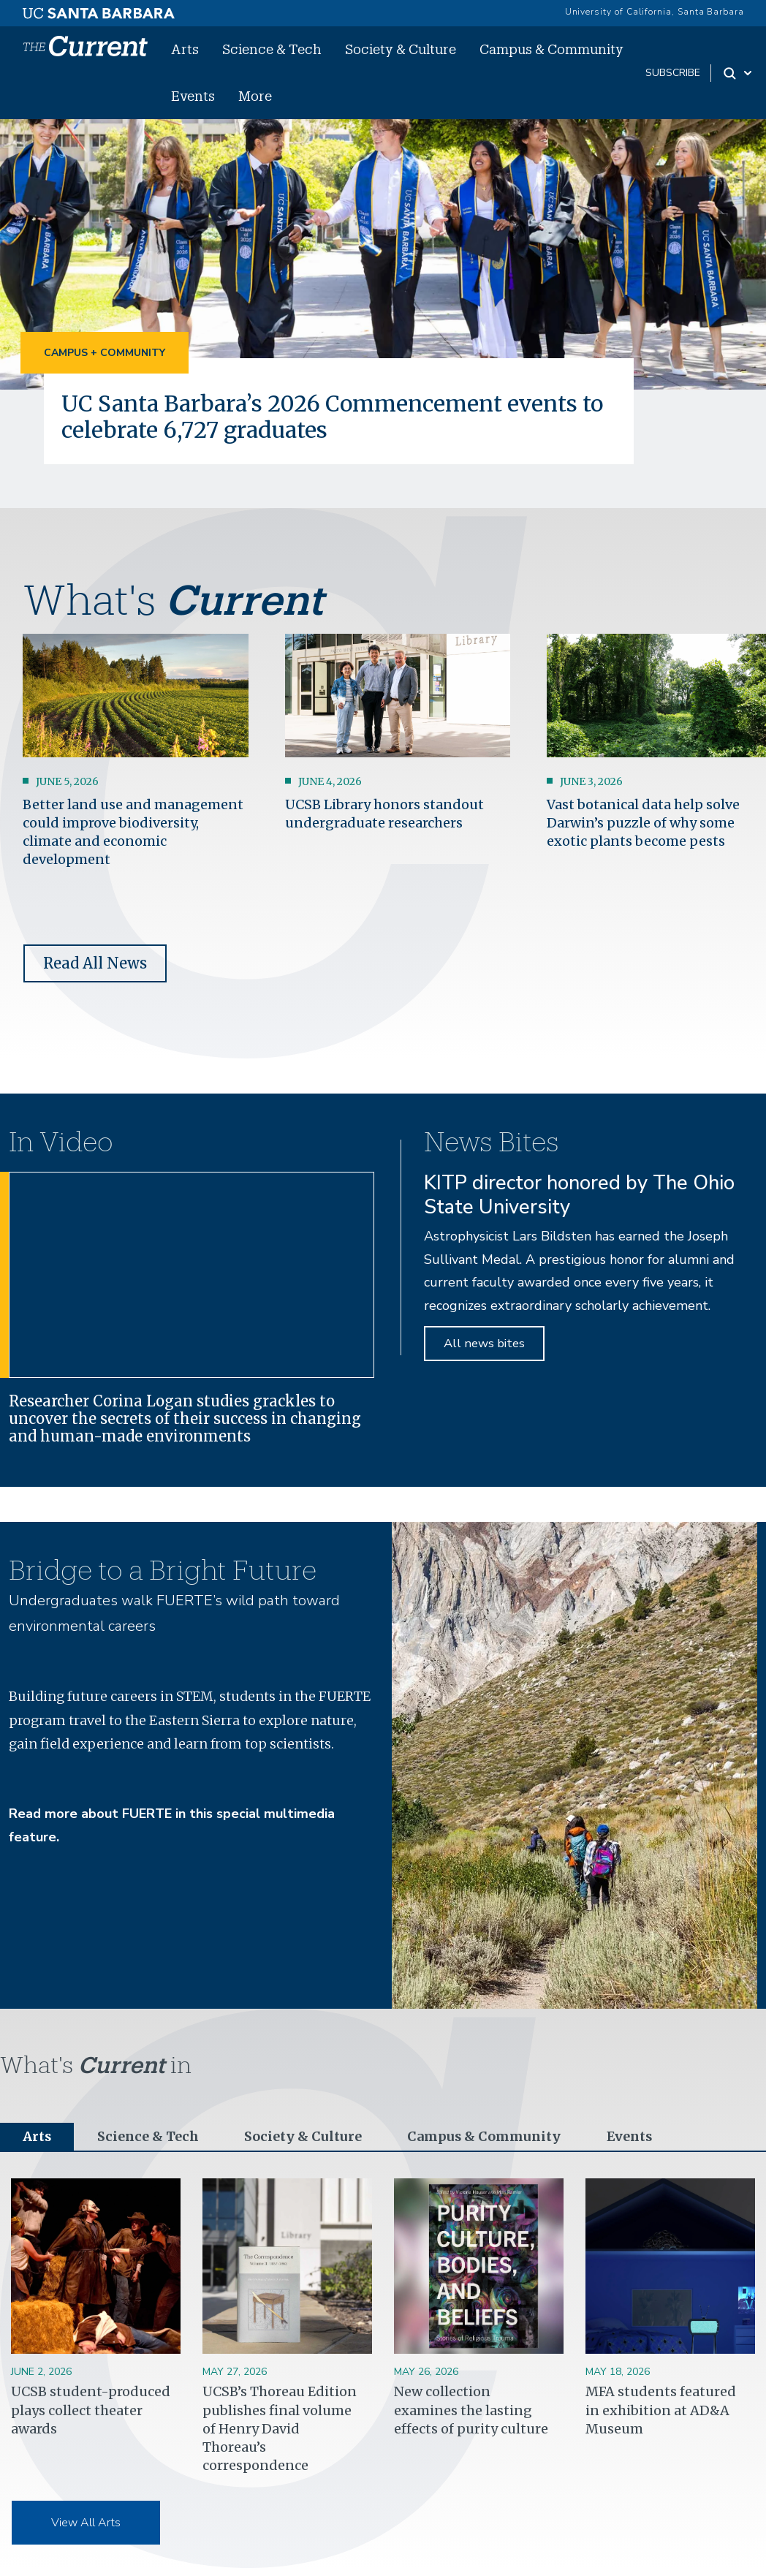 The height and width of the screenshot is (2576, 766). I want to click on UCSB’s Thoreau Edition publishes final volume of Henry David Thoreau’s correspondence, so click(279, 2429).